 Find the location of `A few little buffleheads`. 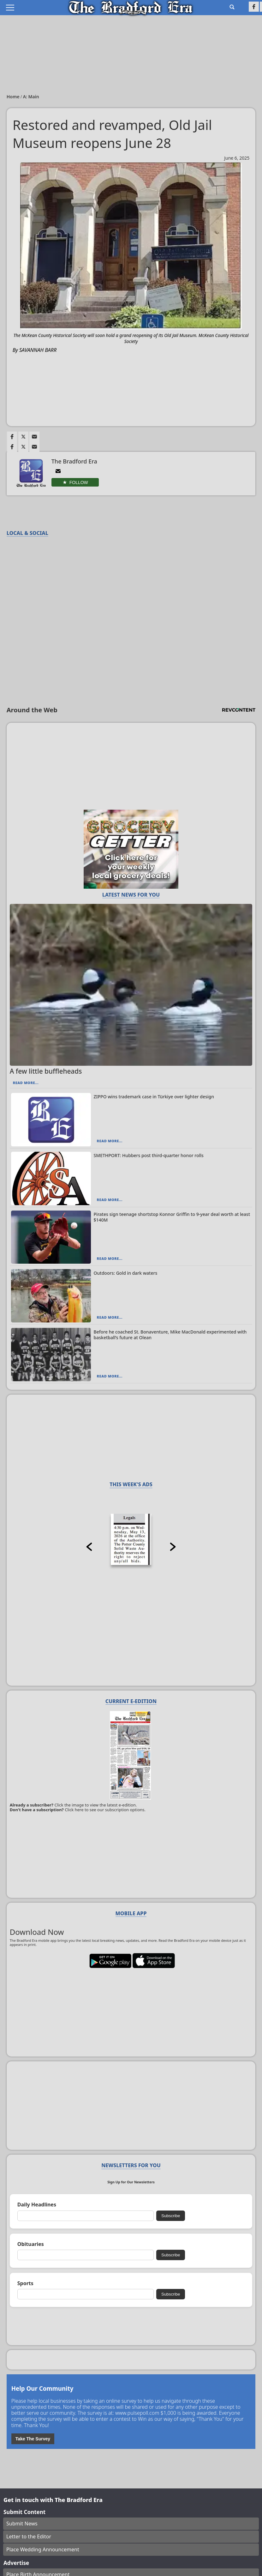

A few little buffleheads is located at coordinates (46, 1071).